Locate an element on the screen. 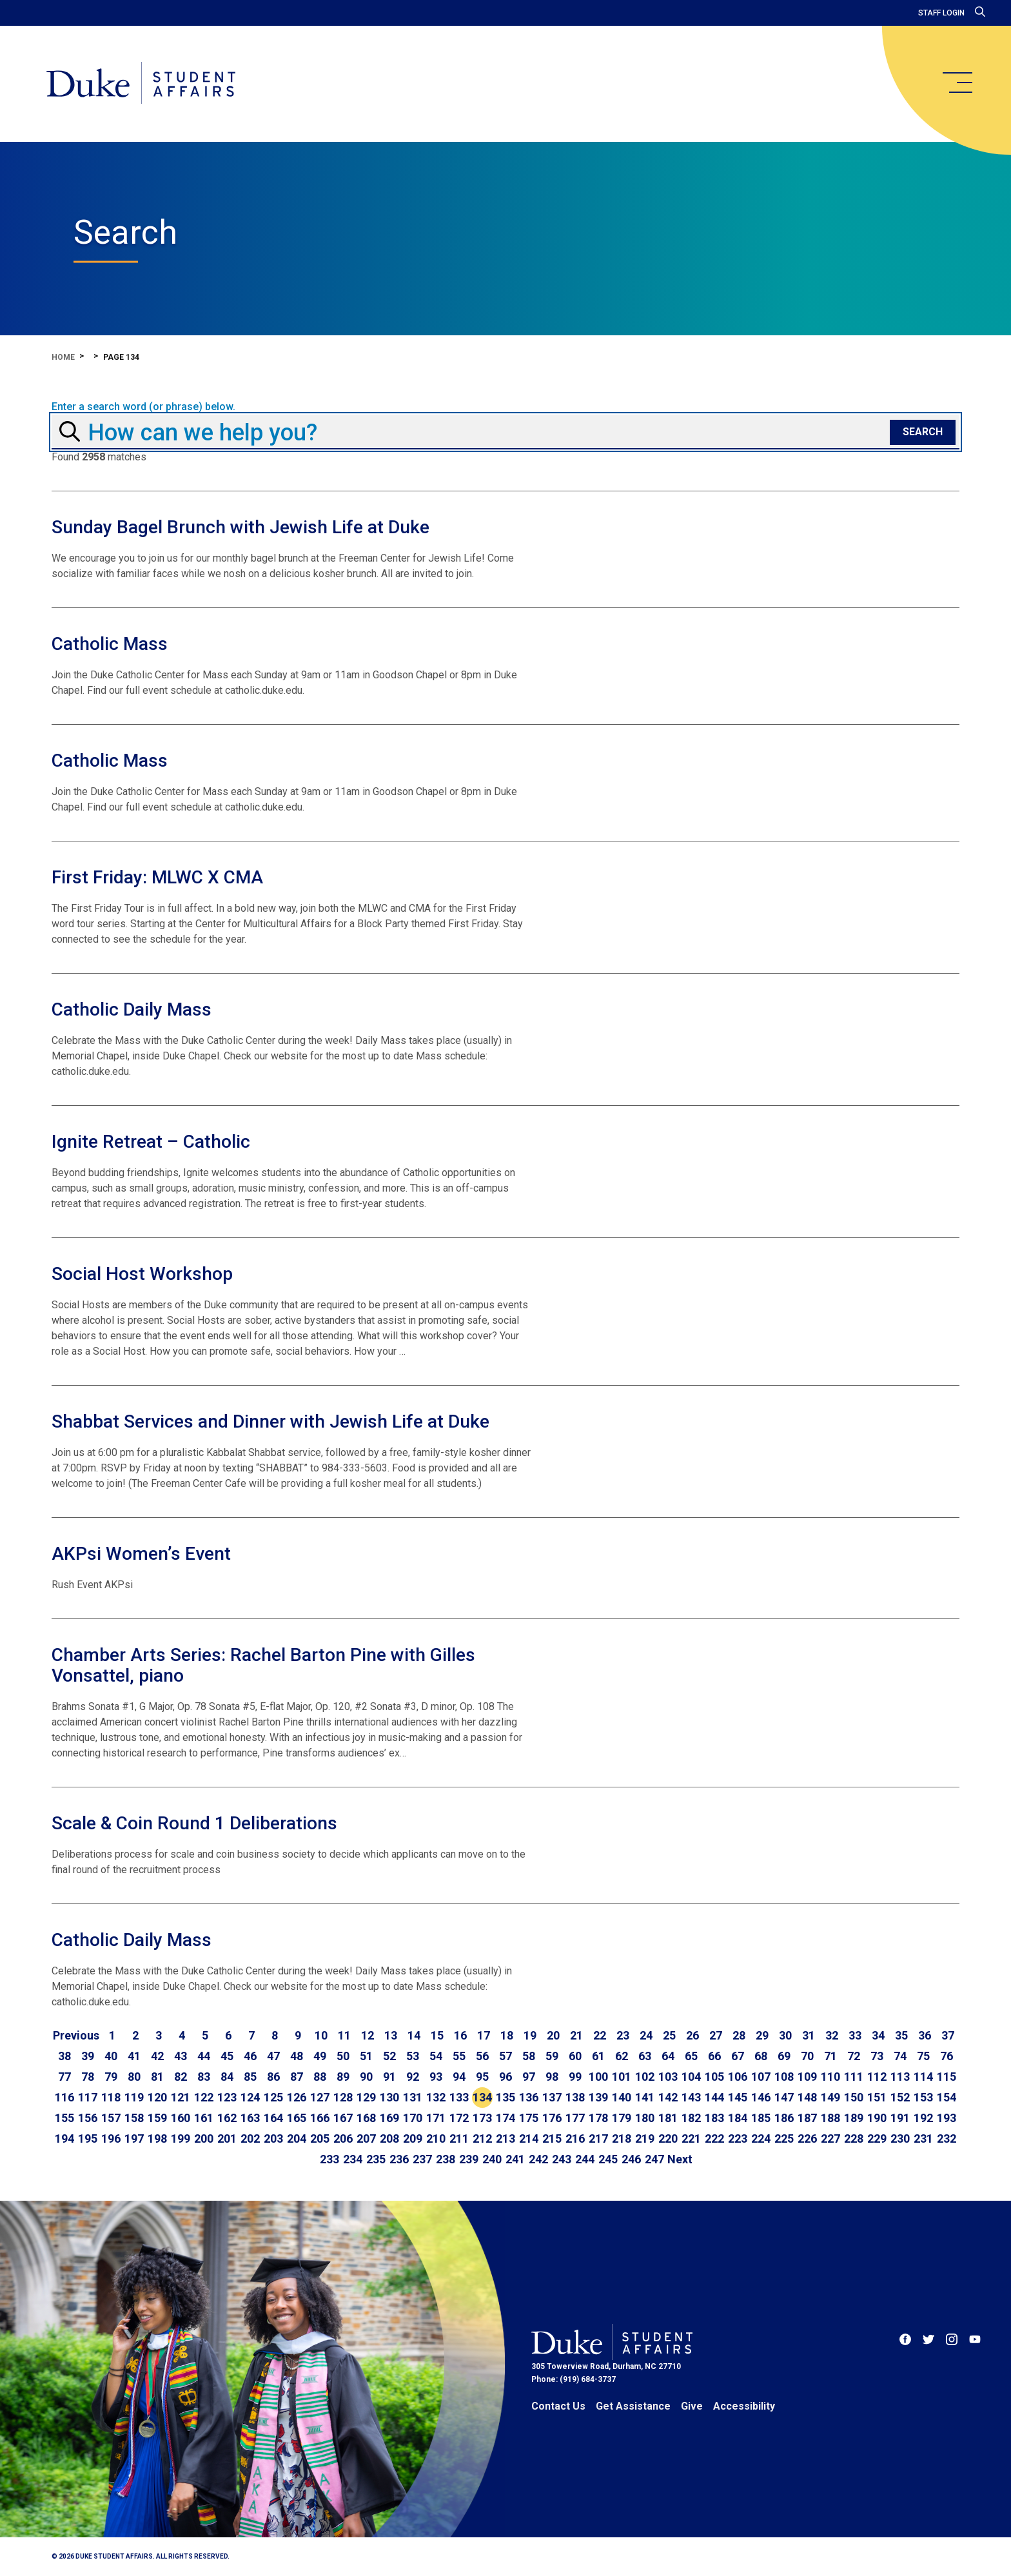  125 is located at coordinates (273, 2097).